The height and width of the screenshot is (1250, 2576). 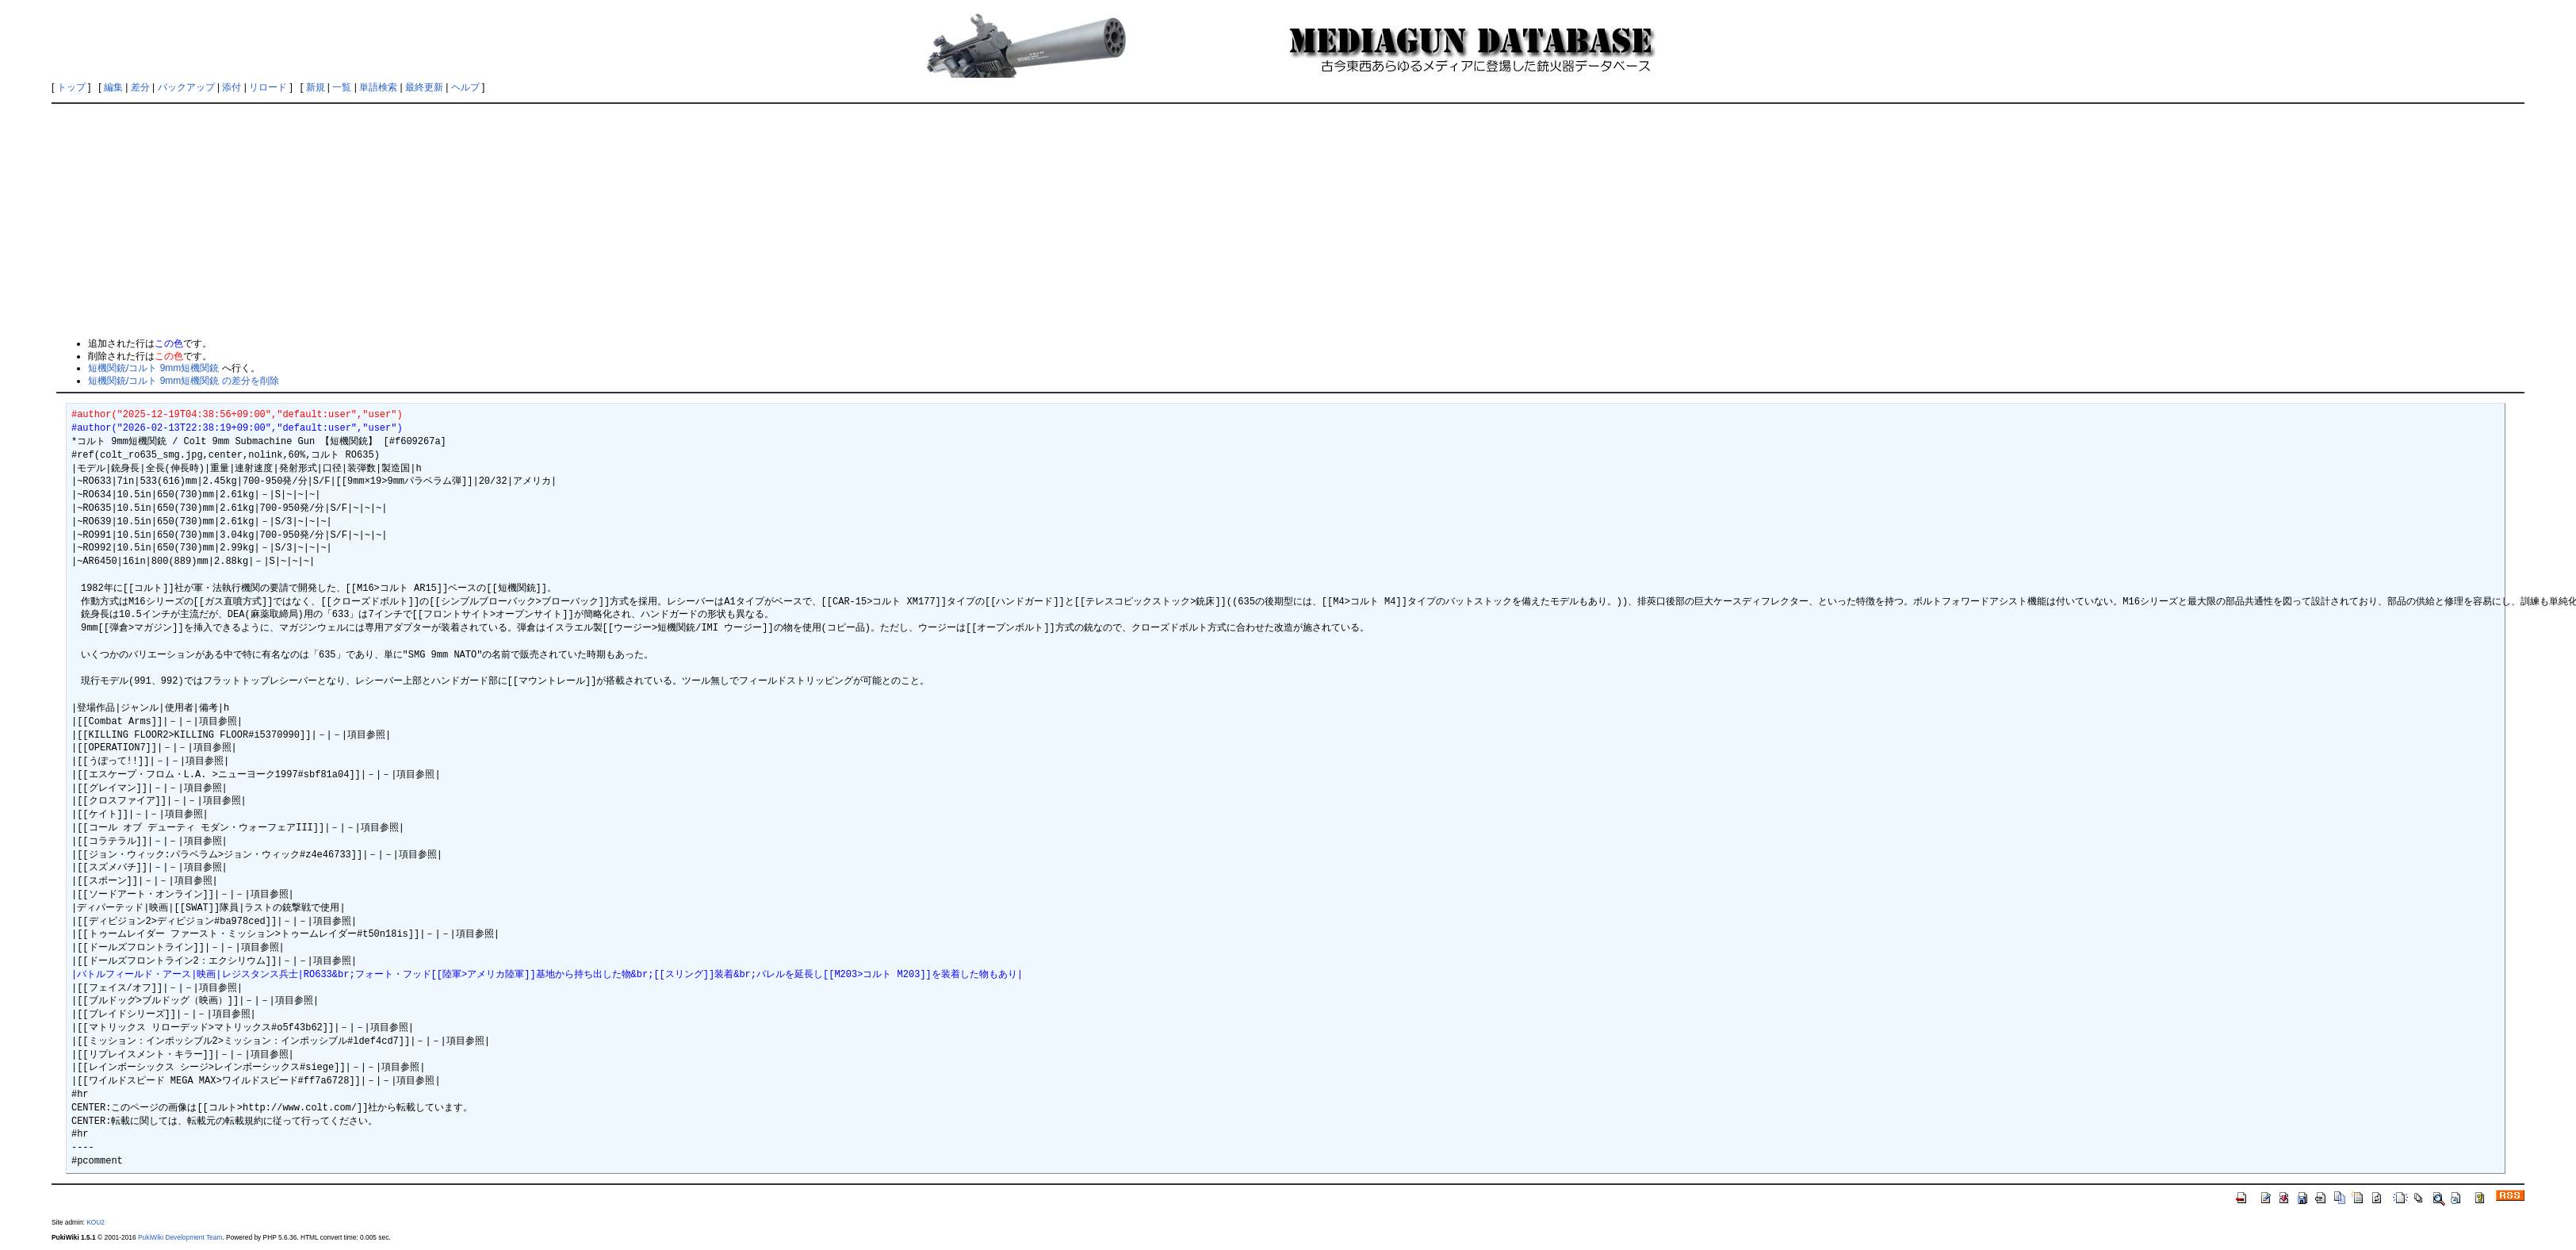 I want to click on 差分, so click(x=140, y=87).